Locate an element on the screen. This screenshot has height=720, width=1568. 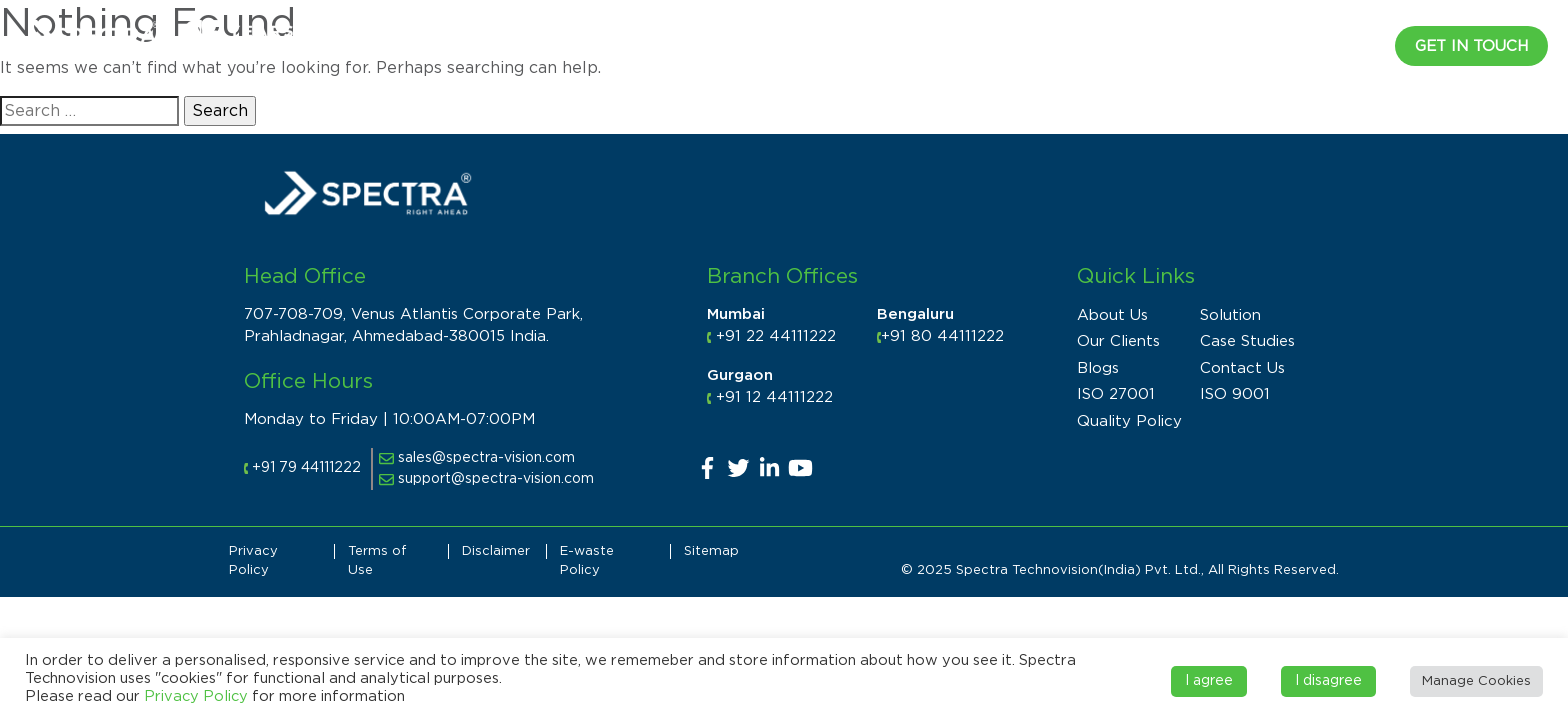
I disagree [button] is located at coordinates (1328, 681).